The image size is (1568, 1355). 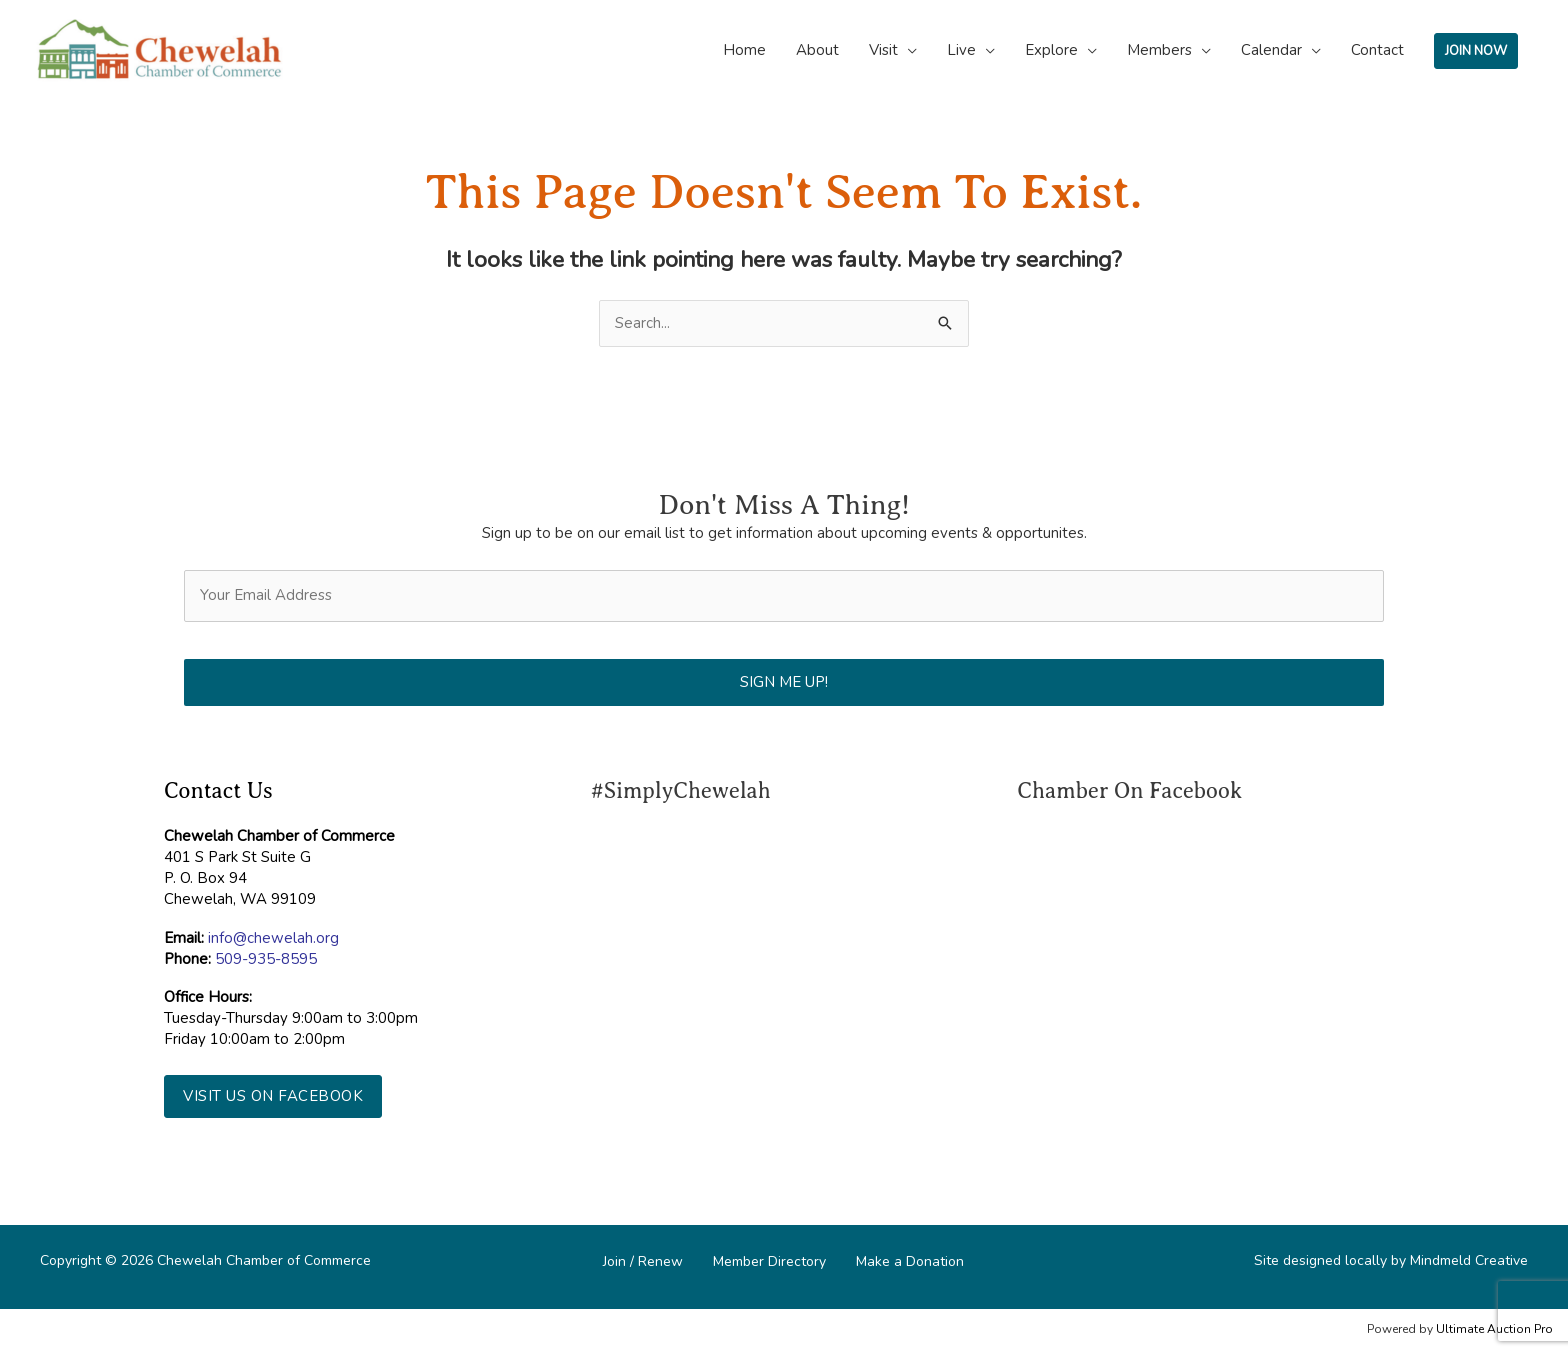 I want to click on Live [button], so click(x=961, y=50).